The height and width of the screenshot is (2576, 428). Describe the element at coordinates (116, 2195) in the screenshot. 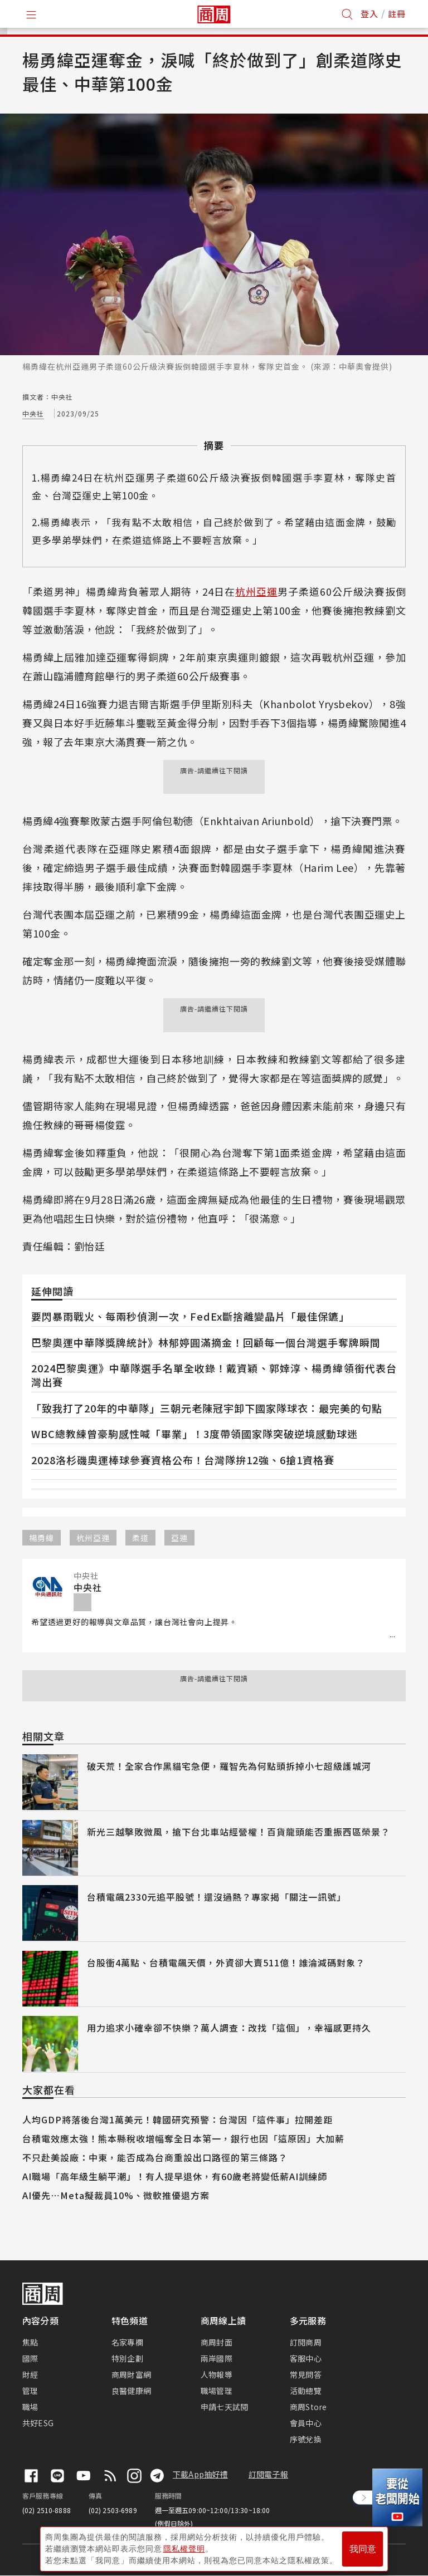

I see `AI優先⋯Meta擬裁員10%、微軟推優退方案` at that location.